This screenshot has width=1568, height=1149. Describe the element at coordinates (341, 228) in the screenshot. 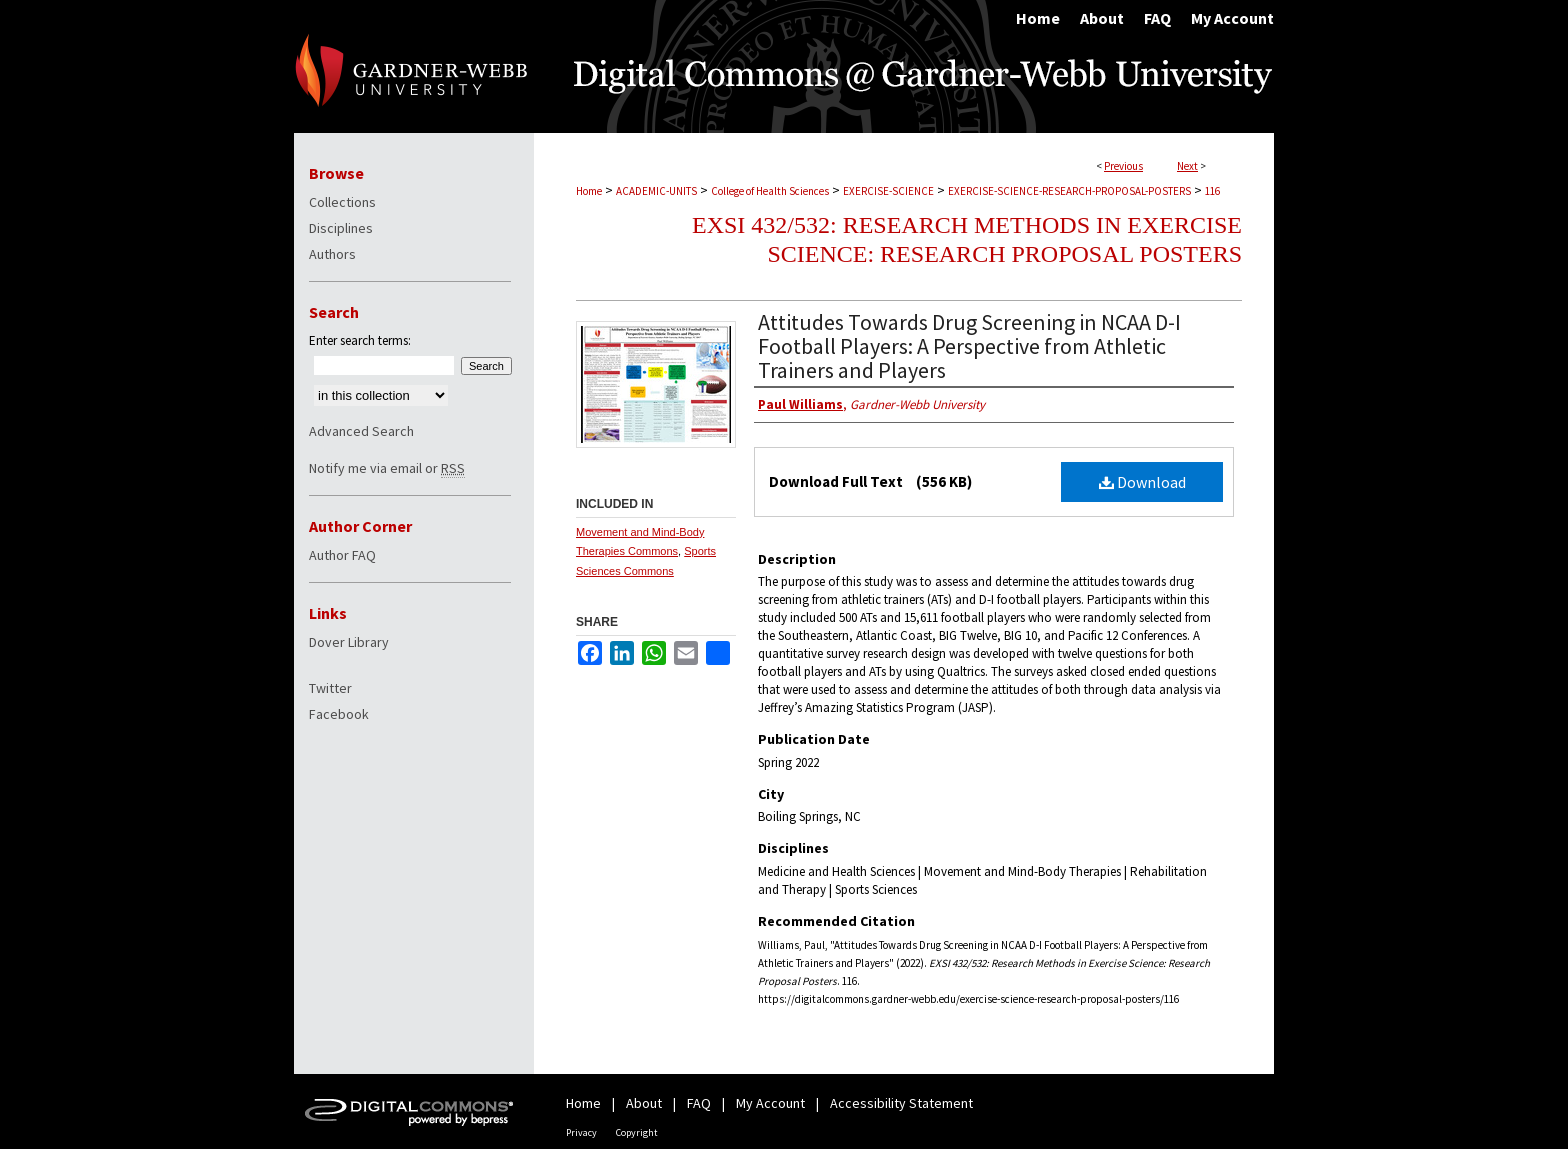

I see `Disciplines` at that location.